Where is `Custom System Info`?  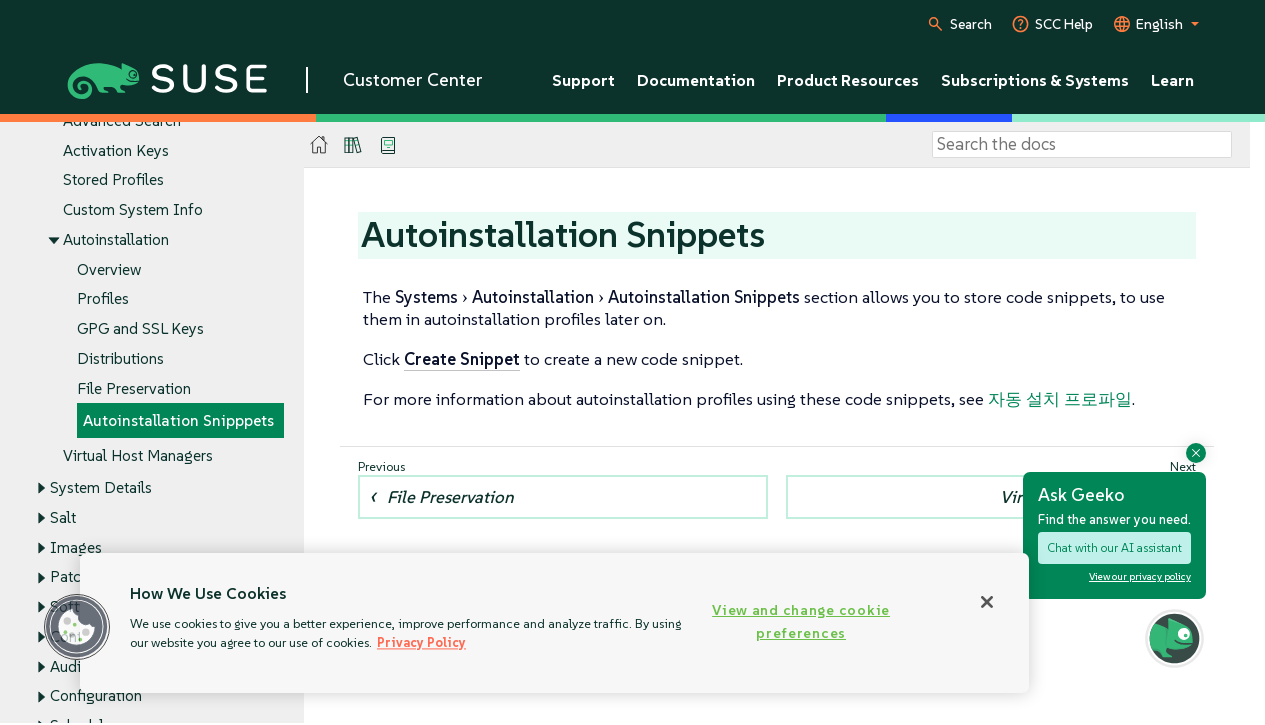
Custom System Info is located at coordinates (133, 210).